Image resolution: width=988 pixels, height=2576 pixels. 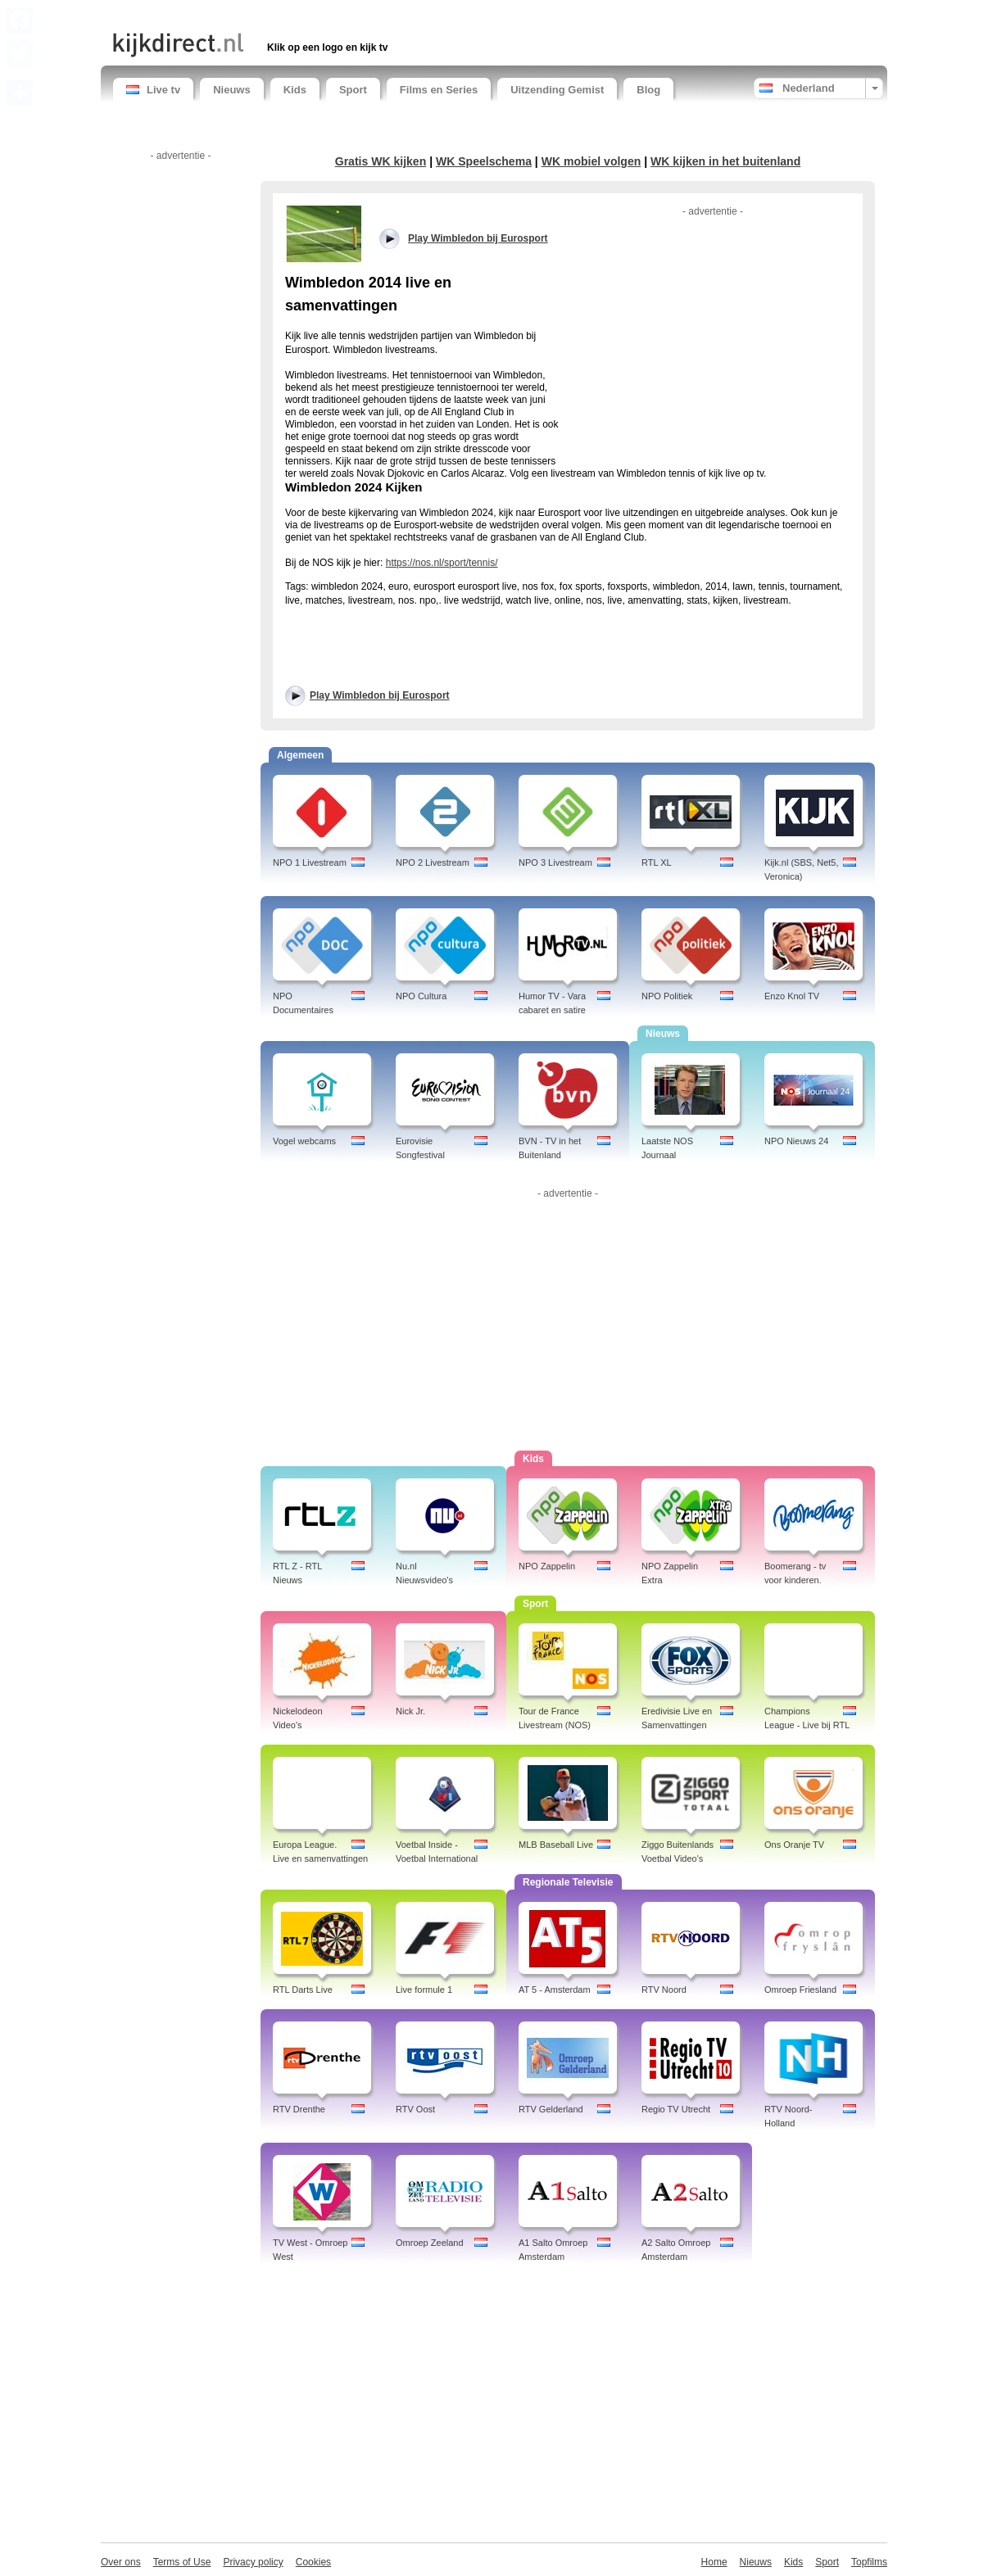 I want to click on Films en Series, so click(x=439, y=90).